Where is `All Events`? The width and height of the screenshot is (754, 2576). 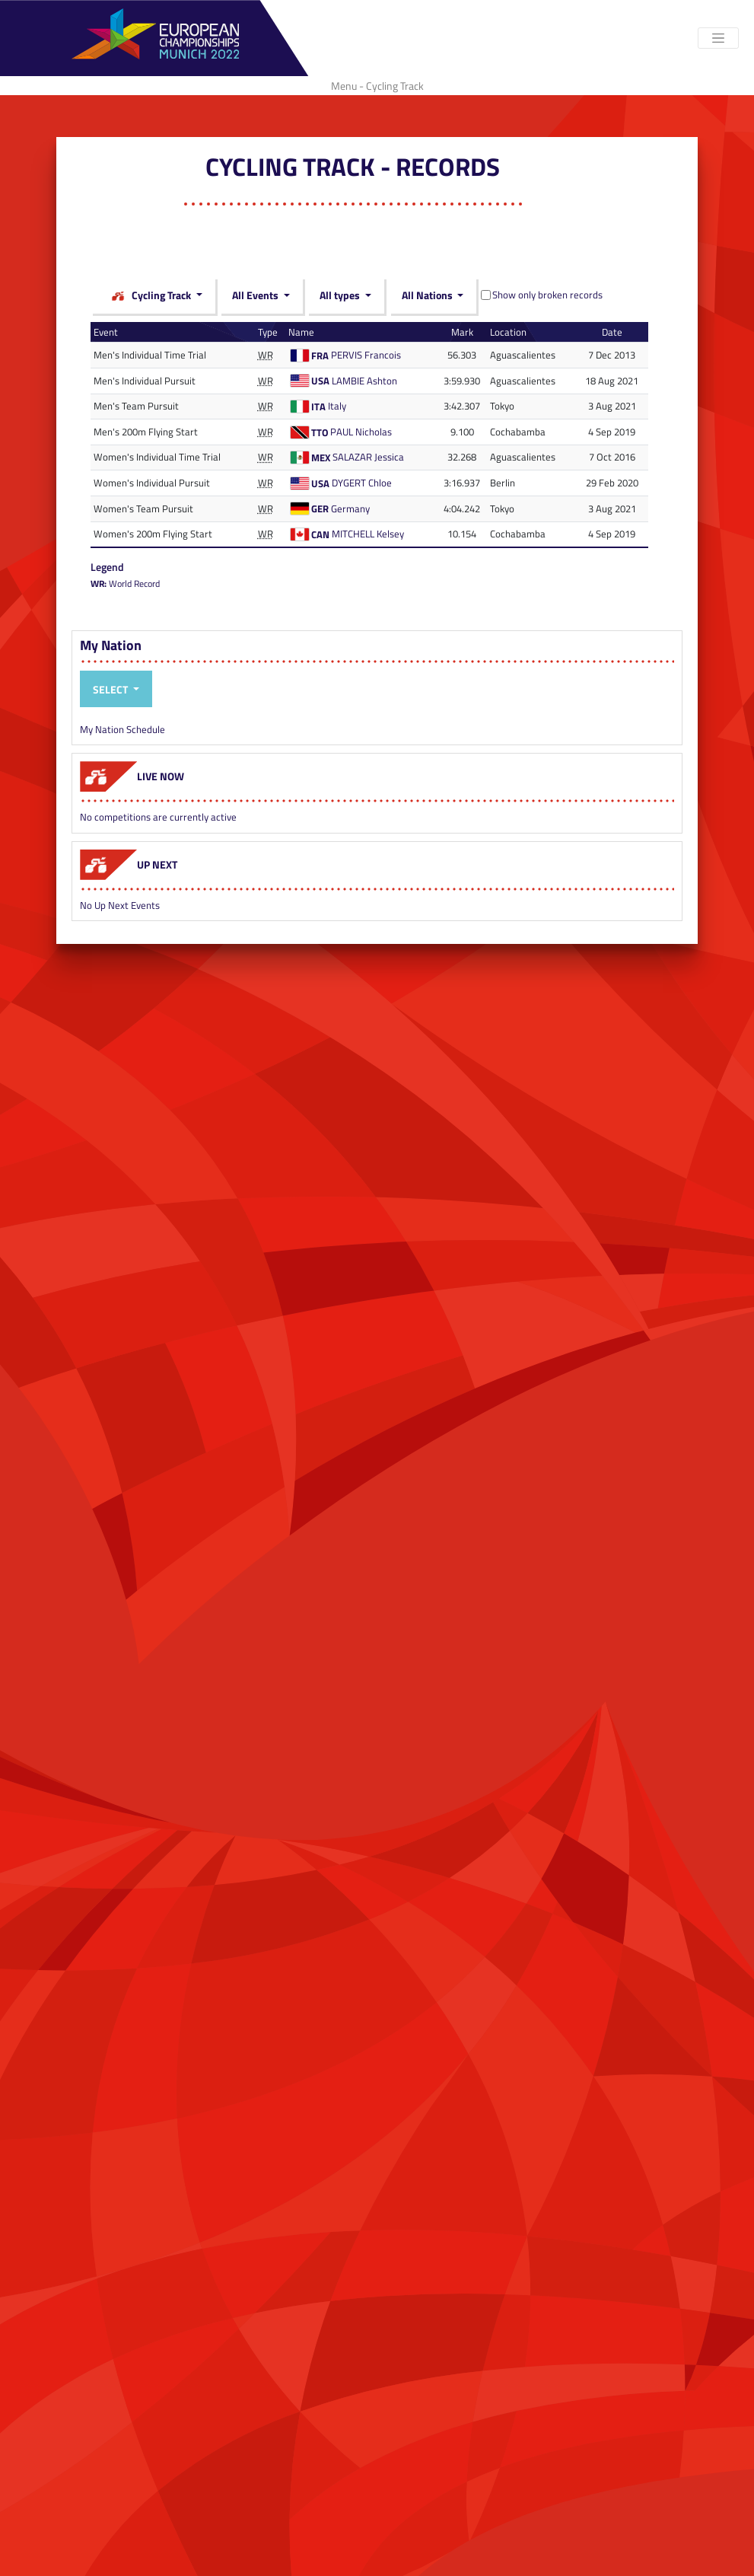 All Events is located at coordinates (256, 295).